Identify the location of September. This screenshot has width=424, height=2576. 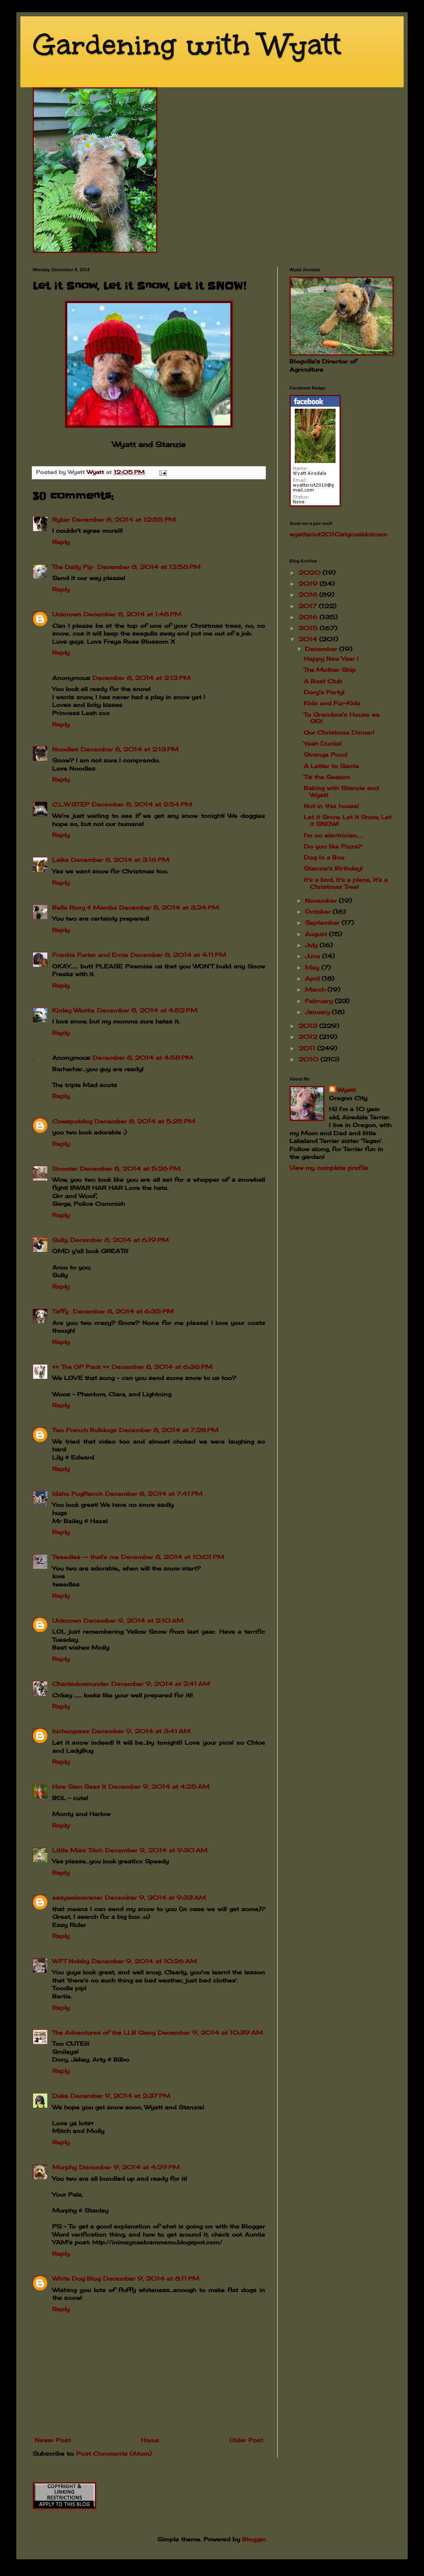
(323, 922).